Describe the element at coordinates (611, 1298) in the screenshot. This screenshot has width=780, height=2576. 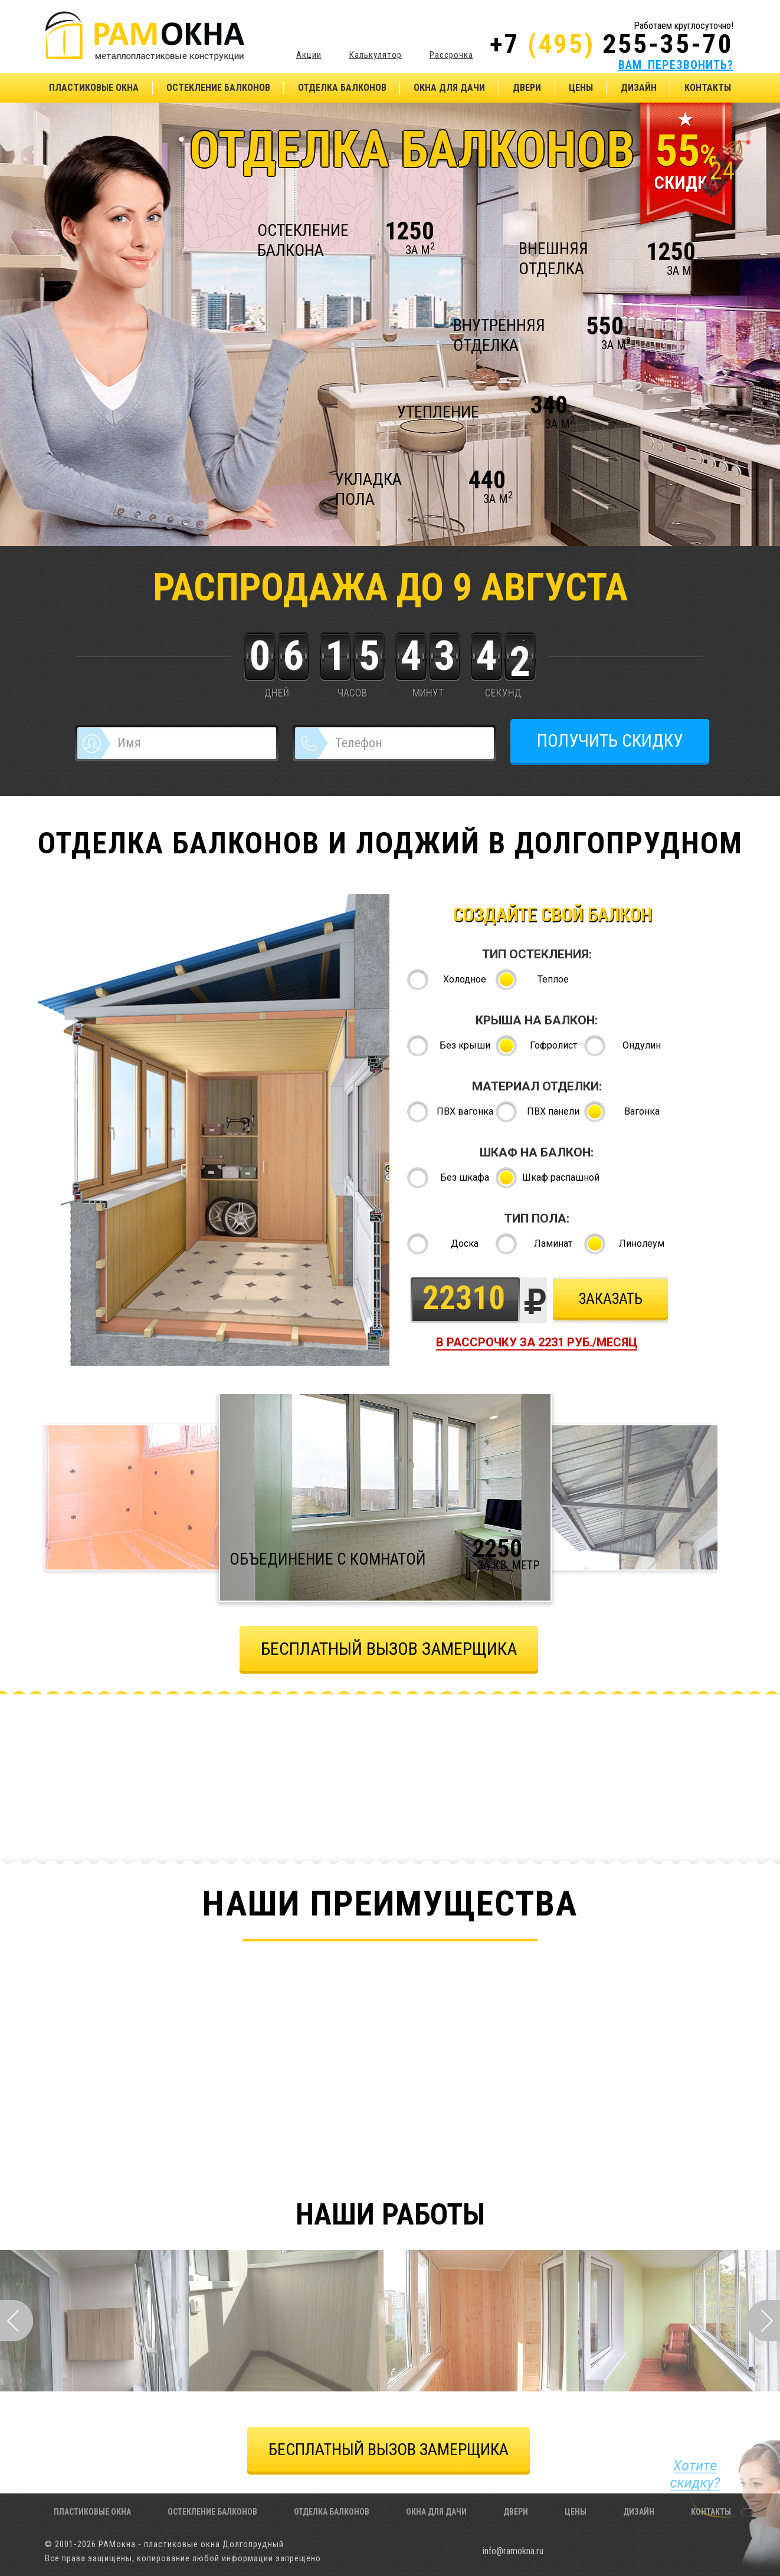
I see `Заказать` at that location.